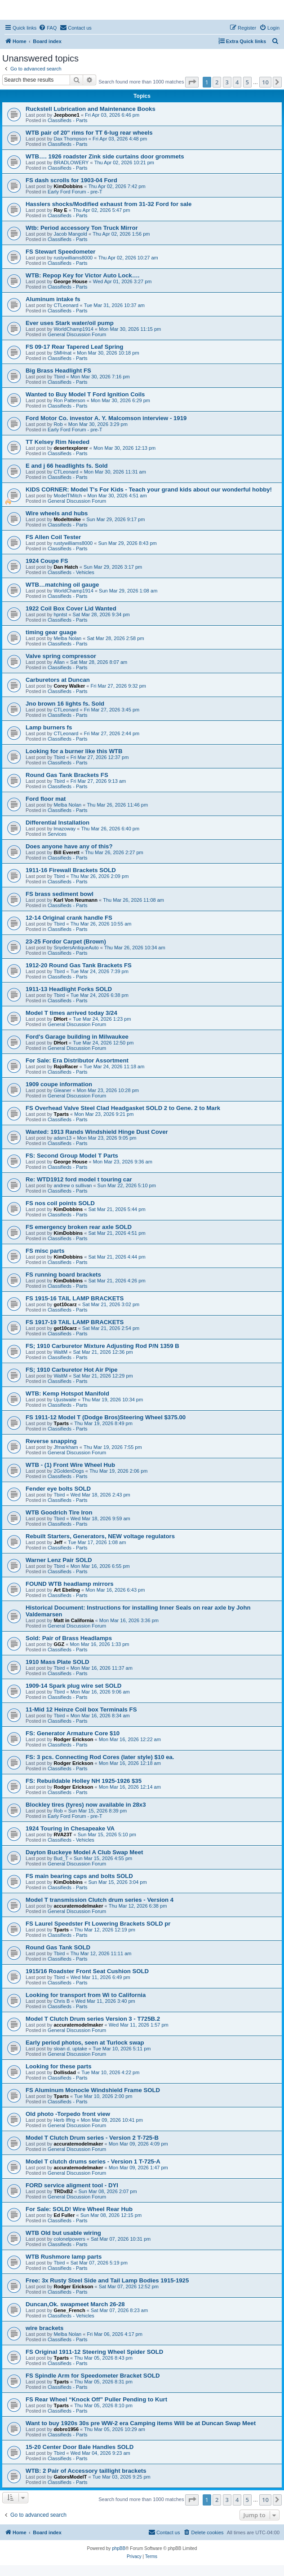  I want to click on RVA23T, so click(62, 1834).